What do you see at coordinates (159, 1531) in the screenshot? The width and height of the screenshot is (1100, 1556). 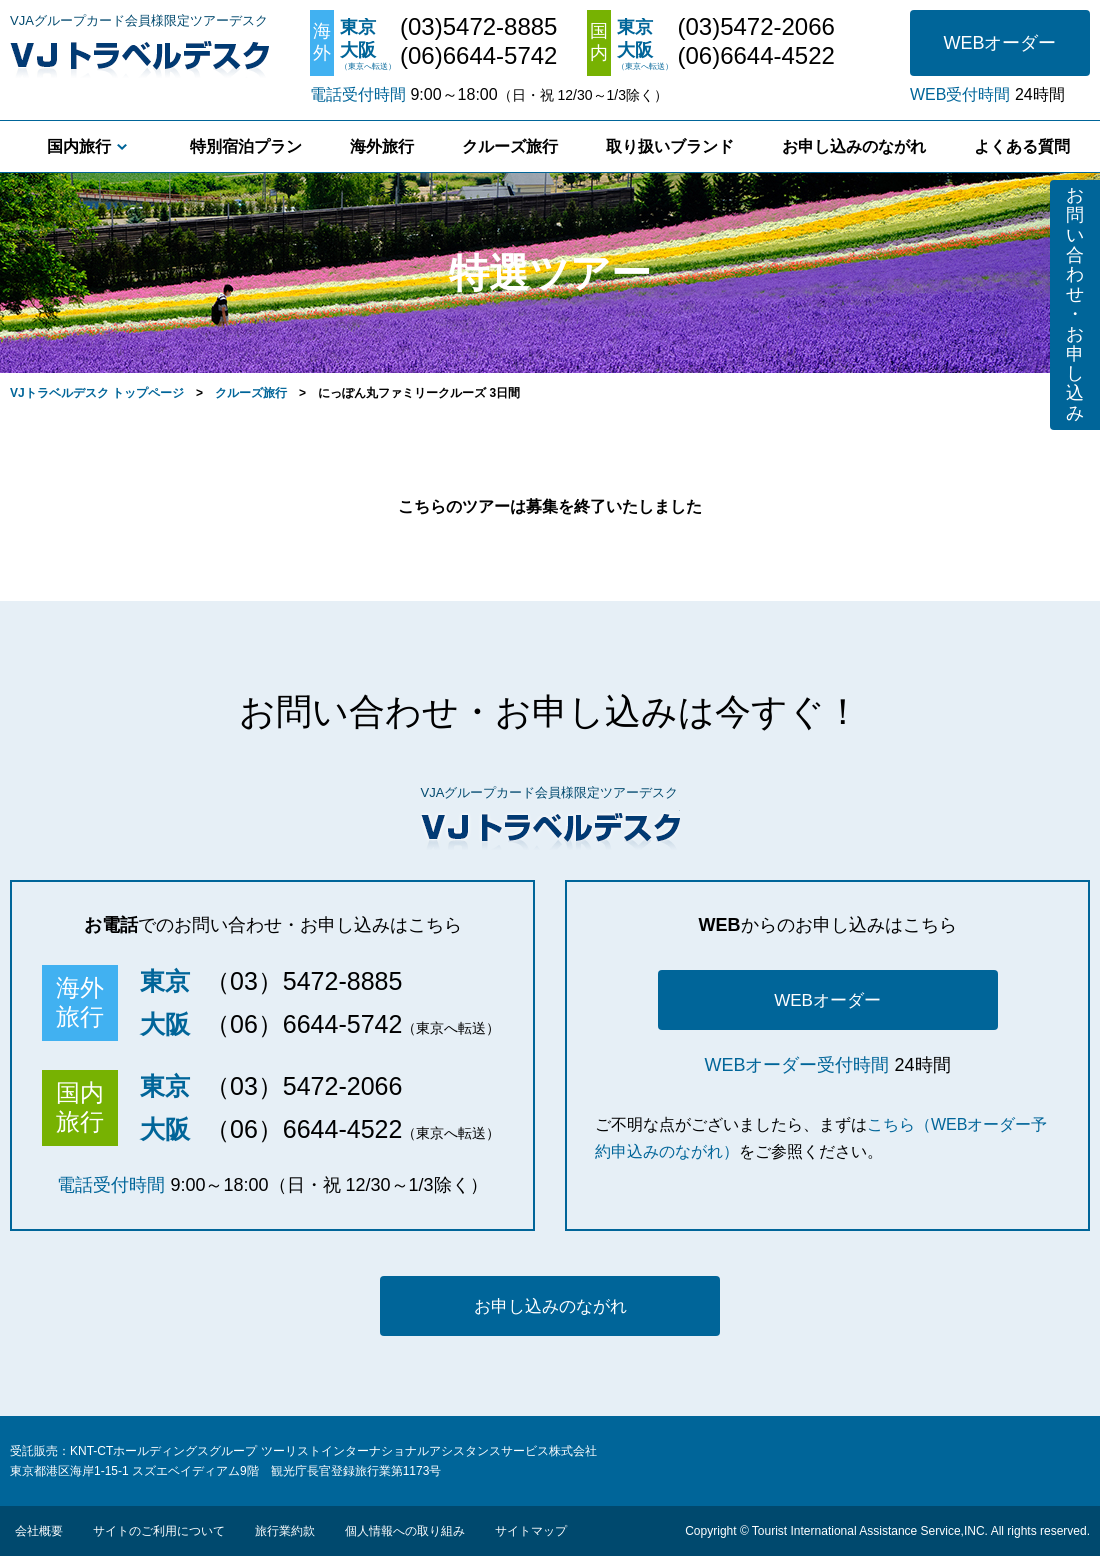 I see `サイトのご利用について` at bounding box center [159, 1531].